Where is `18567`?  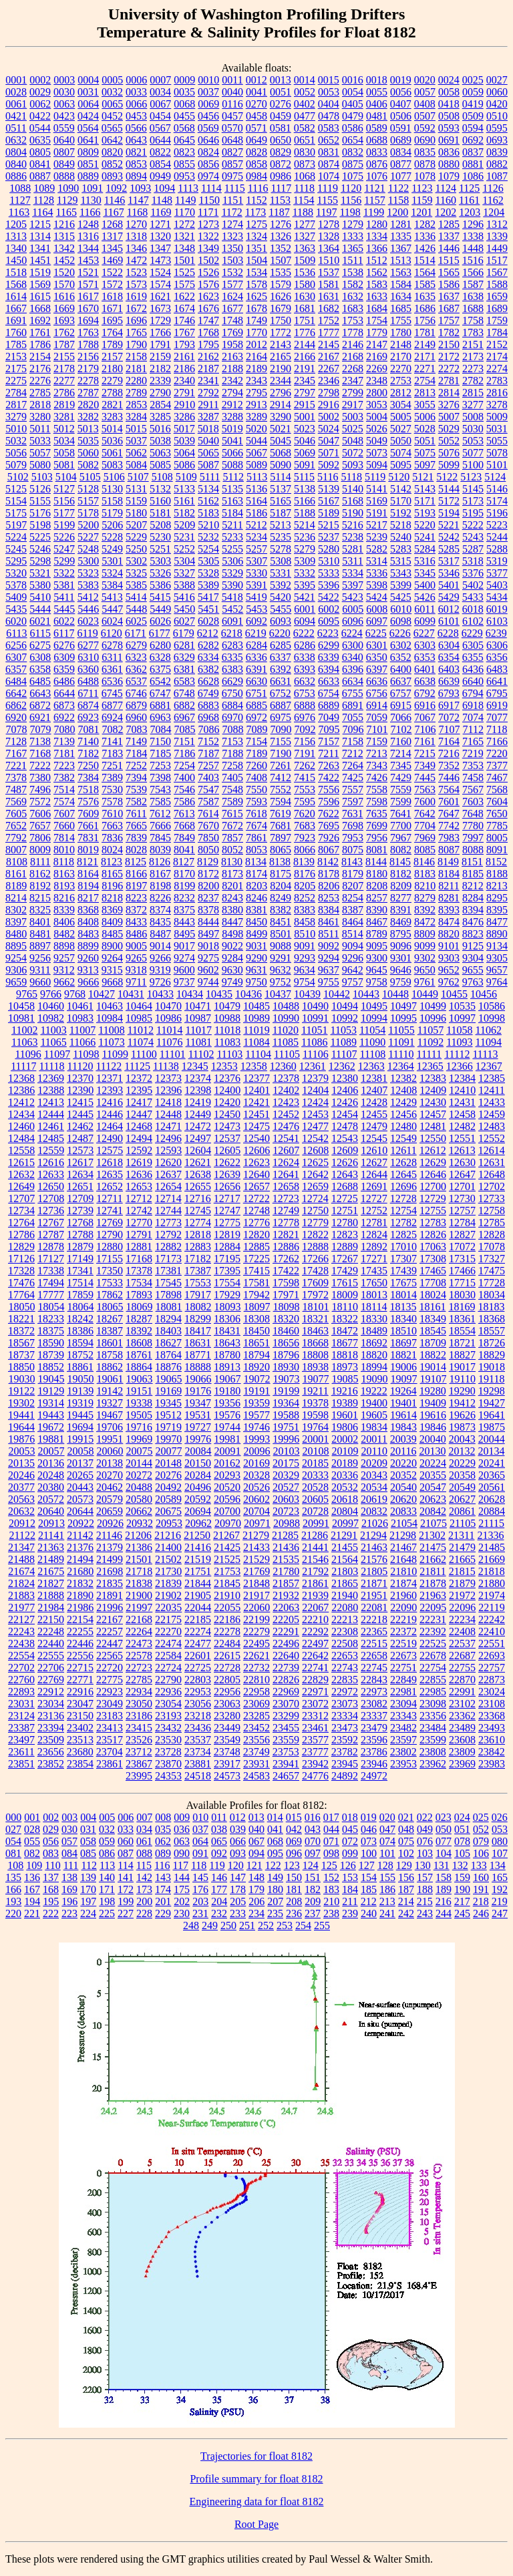 18567 is located at coordinates (21, 1342).